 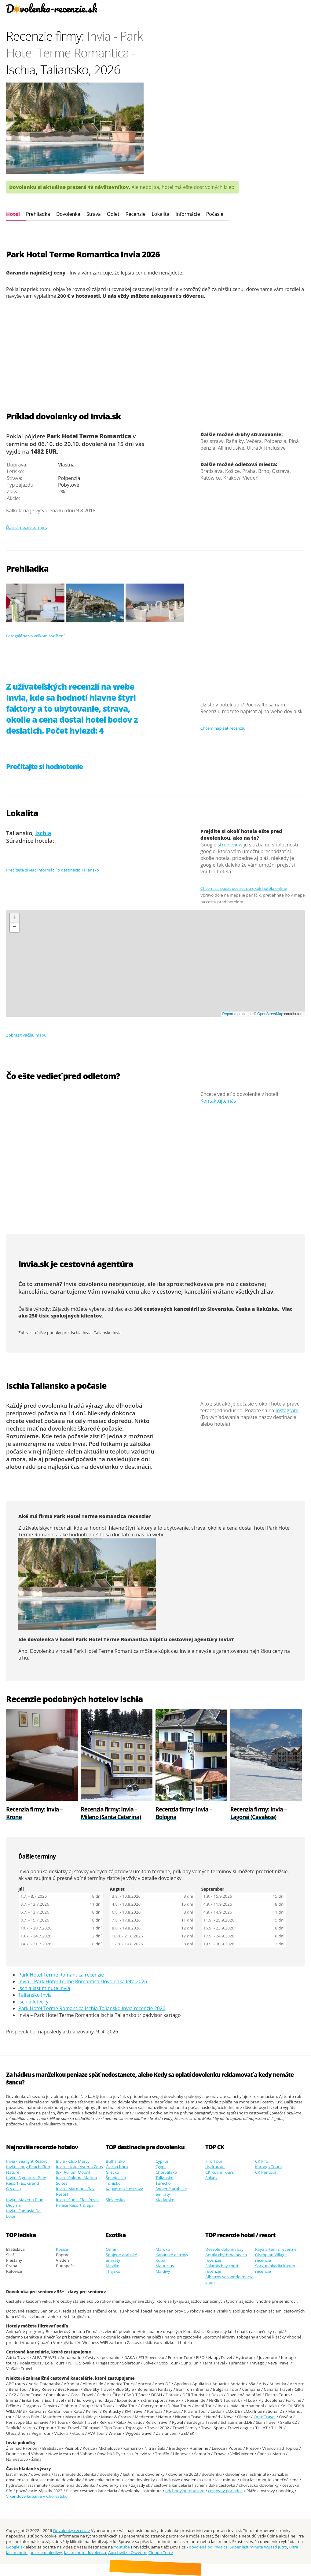 What do you see at coordinates (124, 2188) in the screenshot?
I see `Kapverdské ostrovy` at bounding box center [124, 2188].